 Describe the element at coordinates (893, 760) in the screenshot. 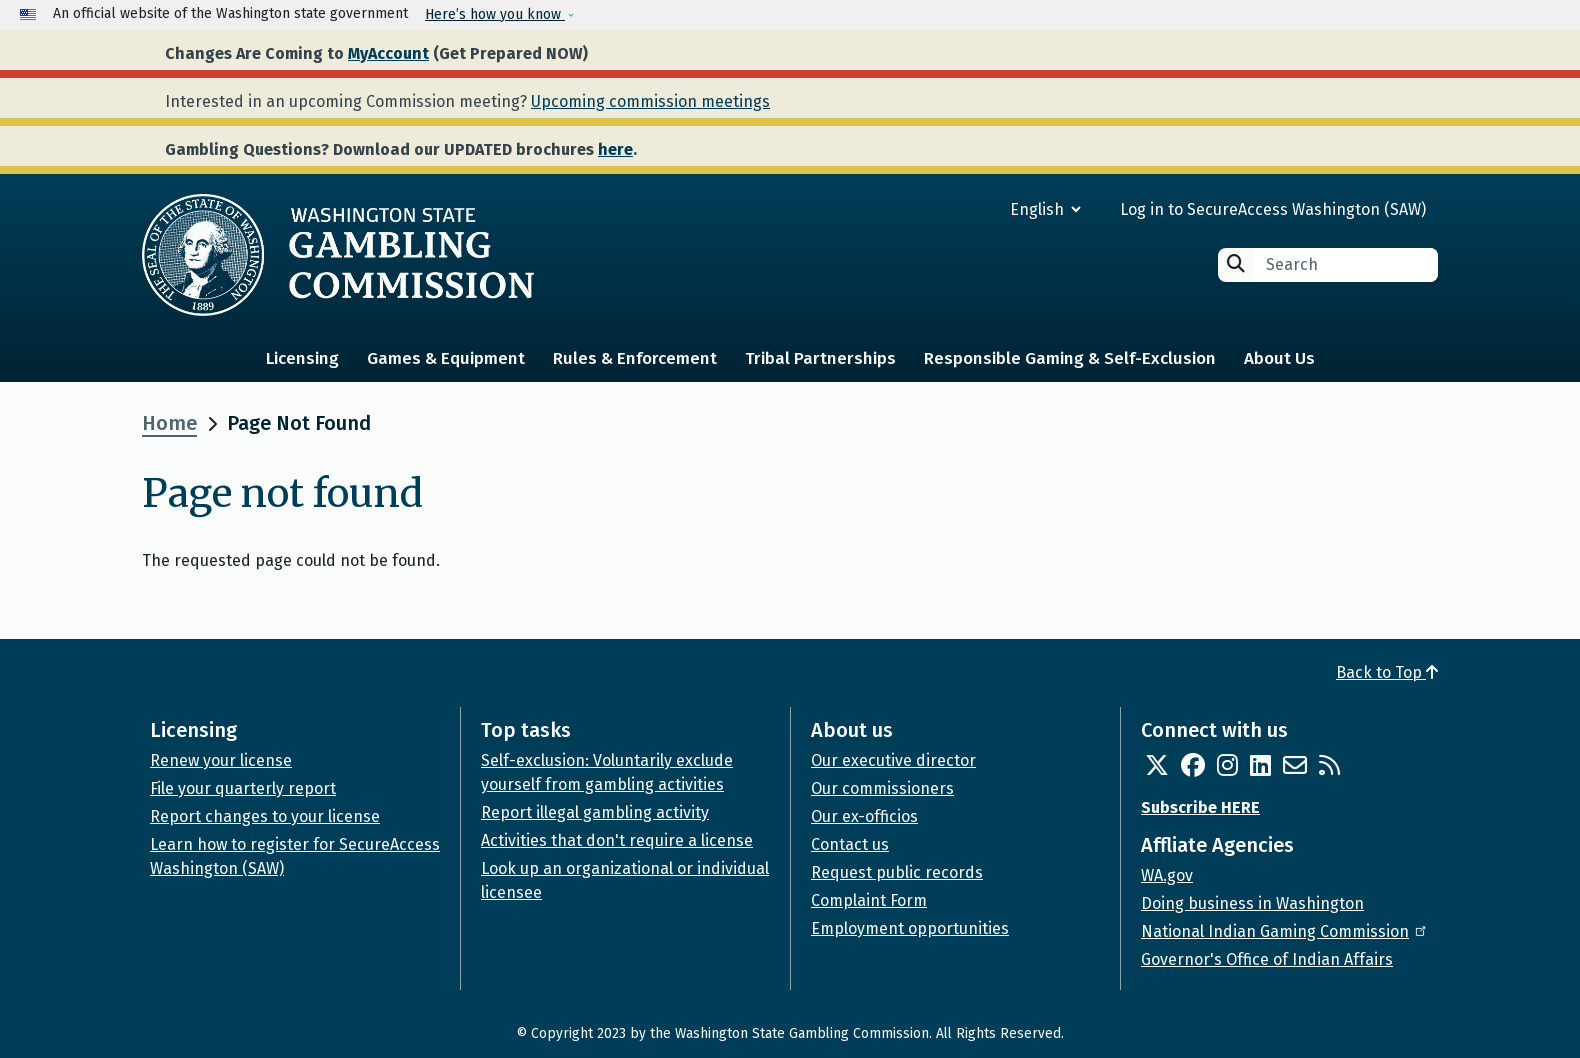

I see `Our executive director` at that location.